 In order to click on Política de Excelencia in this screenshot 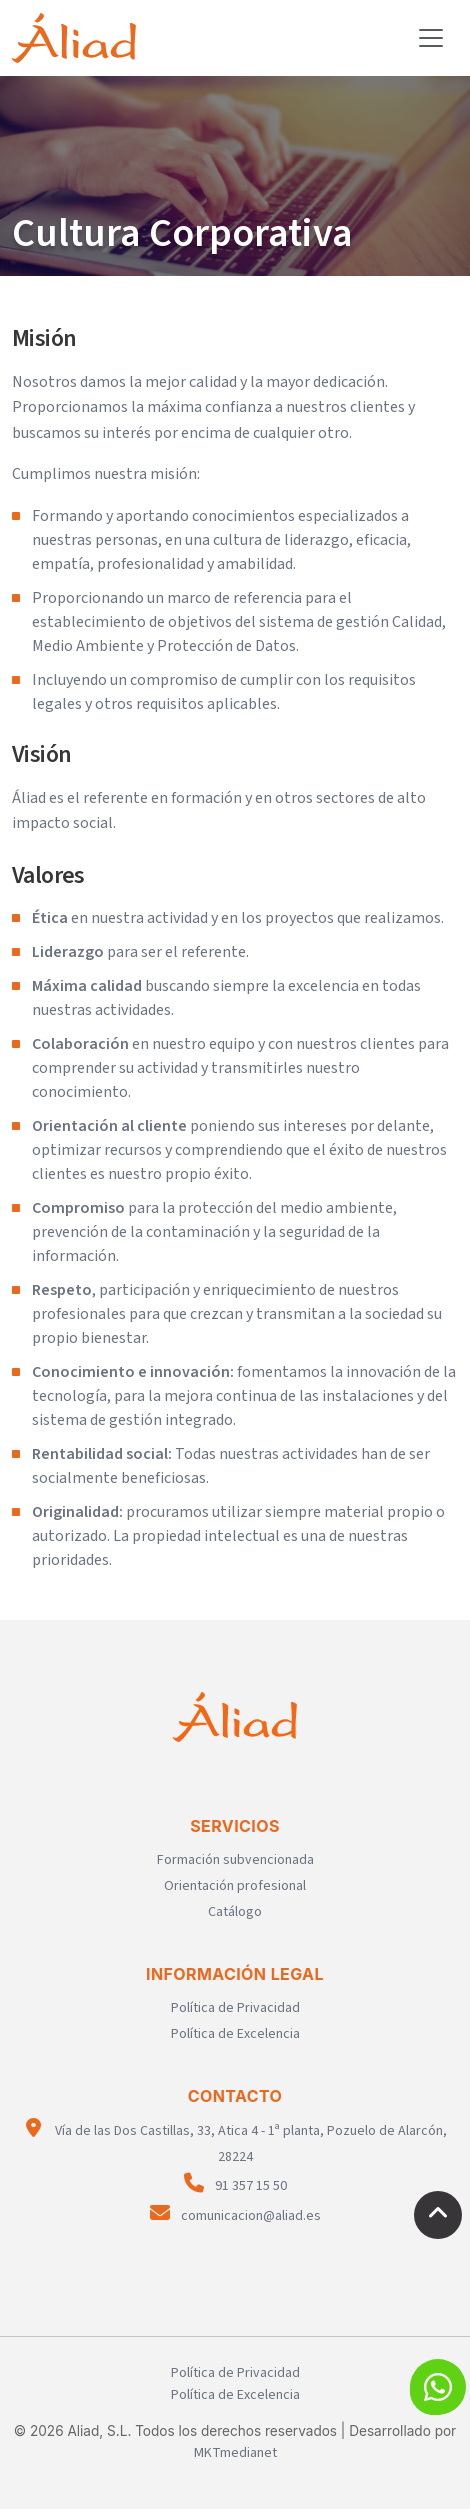, I will do `click(235, 2034)`.